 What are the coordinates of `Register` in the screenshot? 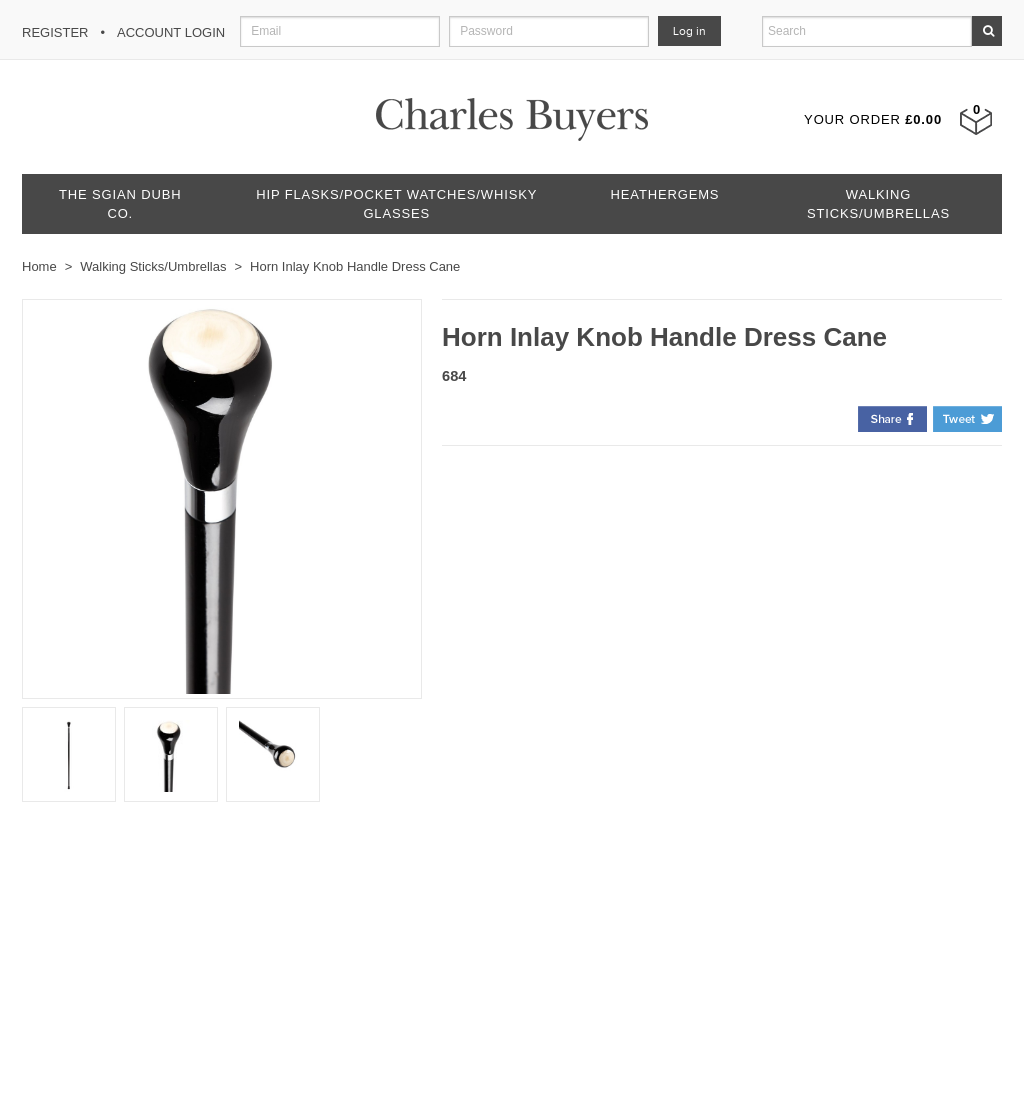 It's located at (55, 32).